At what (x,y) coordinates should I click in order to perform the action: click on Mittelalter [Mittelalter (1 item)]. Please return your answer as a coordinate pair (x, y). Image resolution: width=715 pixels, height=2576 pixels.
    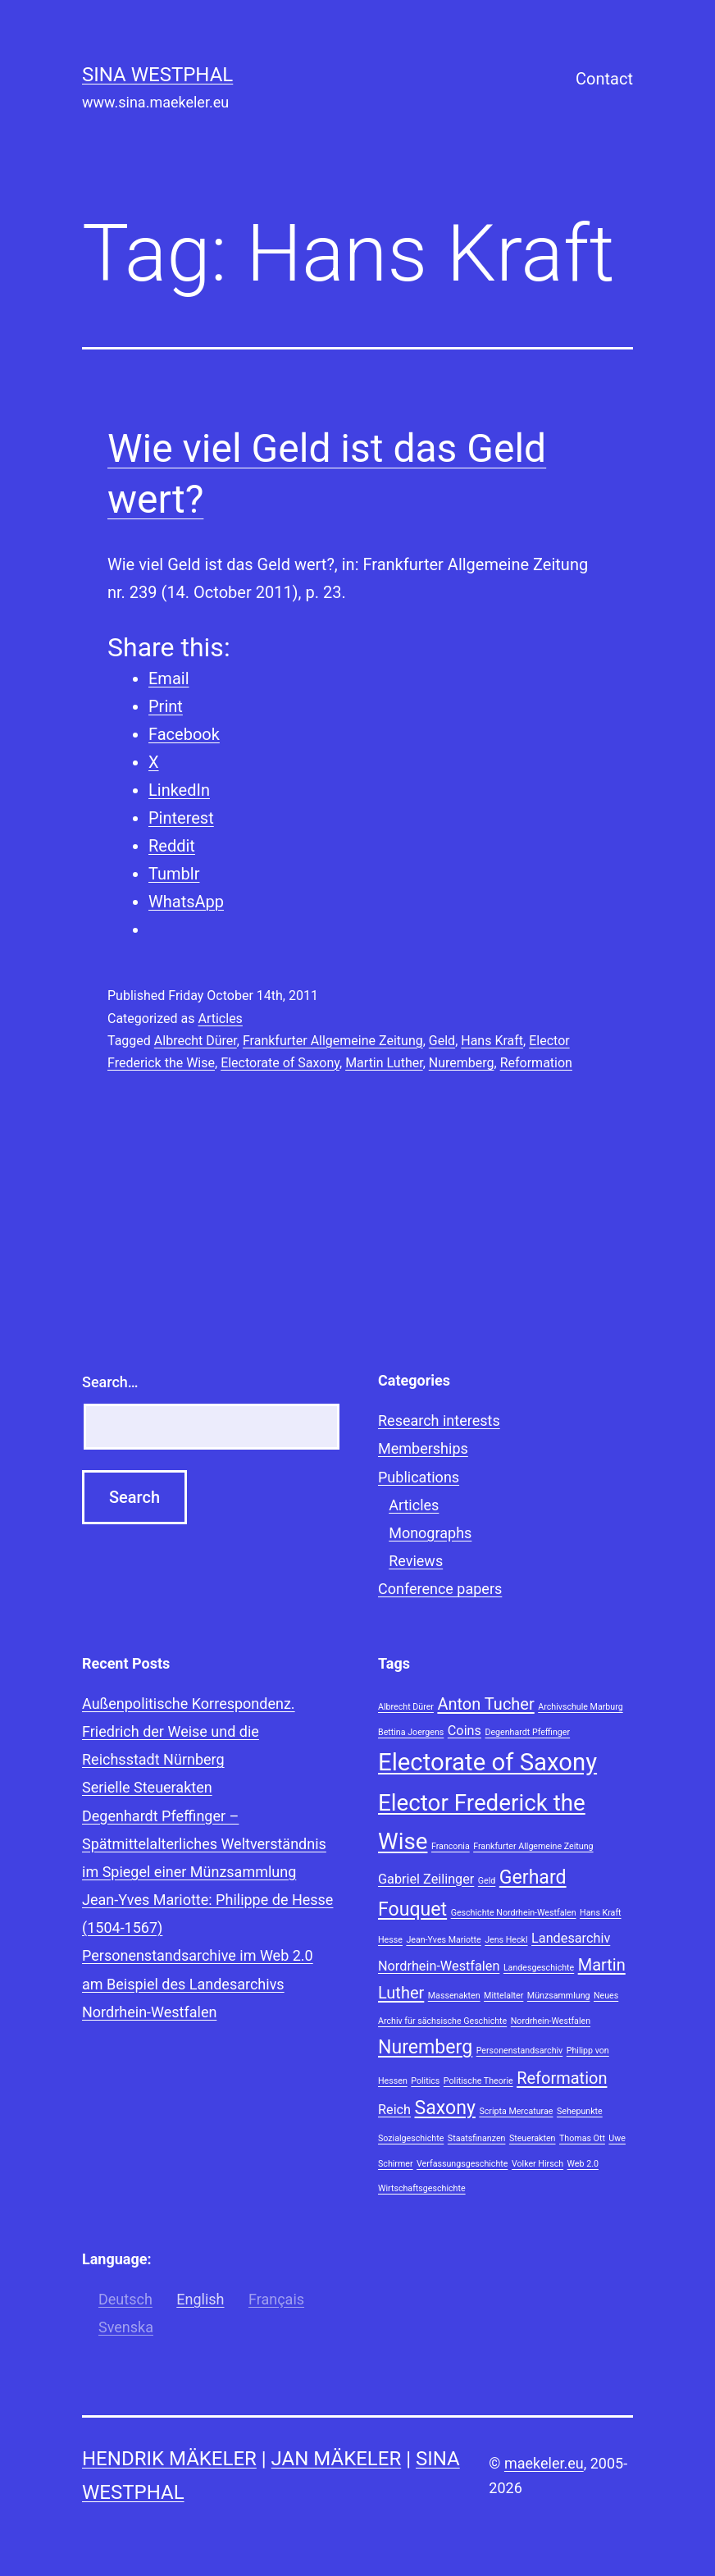
    Looking at the image, I should click on (503, 1995).